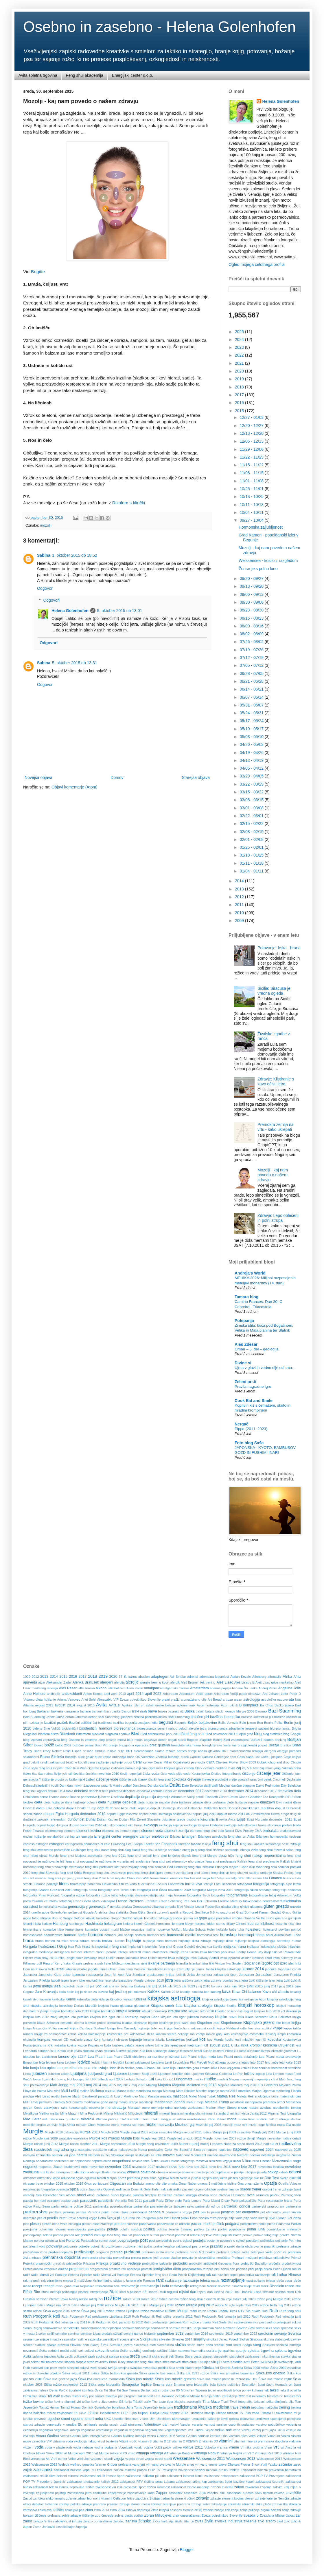 The width and height of the screenshot is (324, 2576). What do you see at coordinates (38, 1802) in the screenshot?
I see `dieta` at bounding box center [38, 1802].